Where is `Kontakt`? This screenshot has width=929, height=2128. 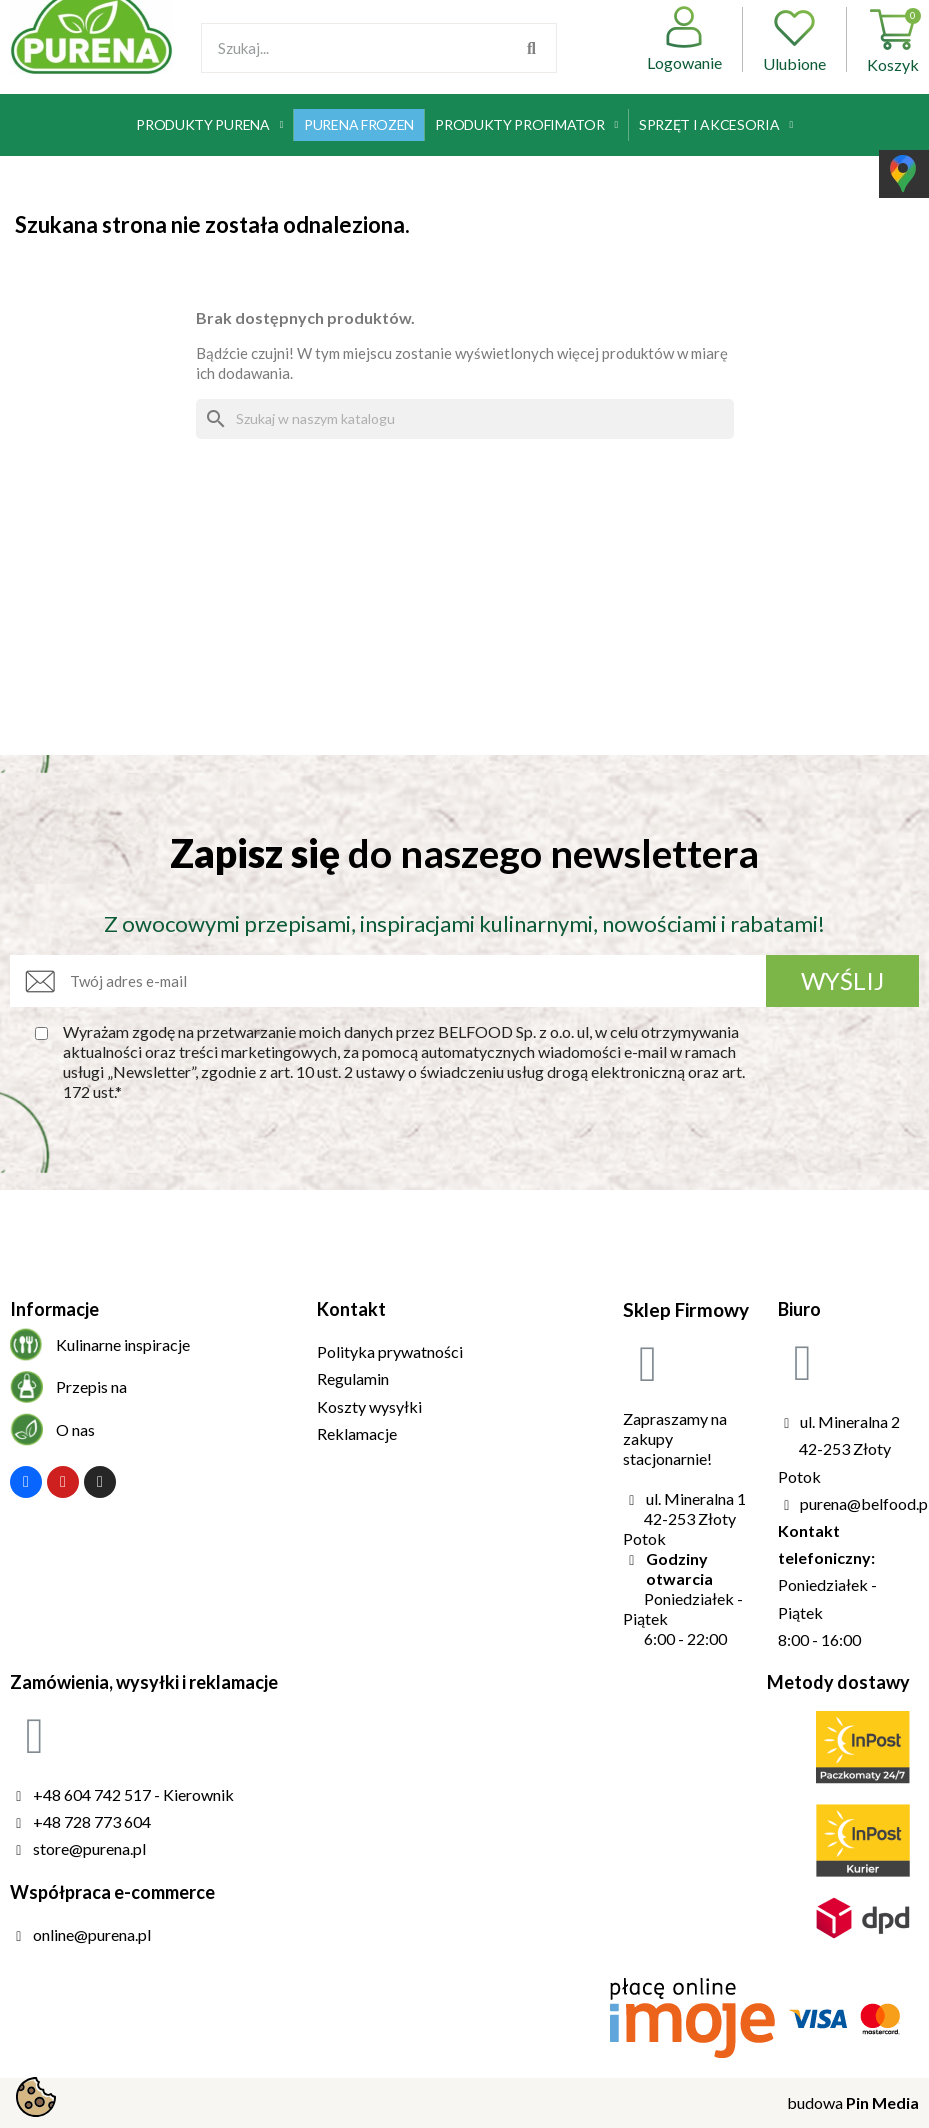 Kontakt is located at coordinates (351, 1309).